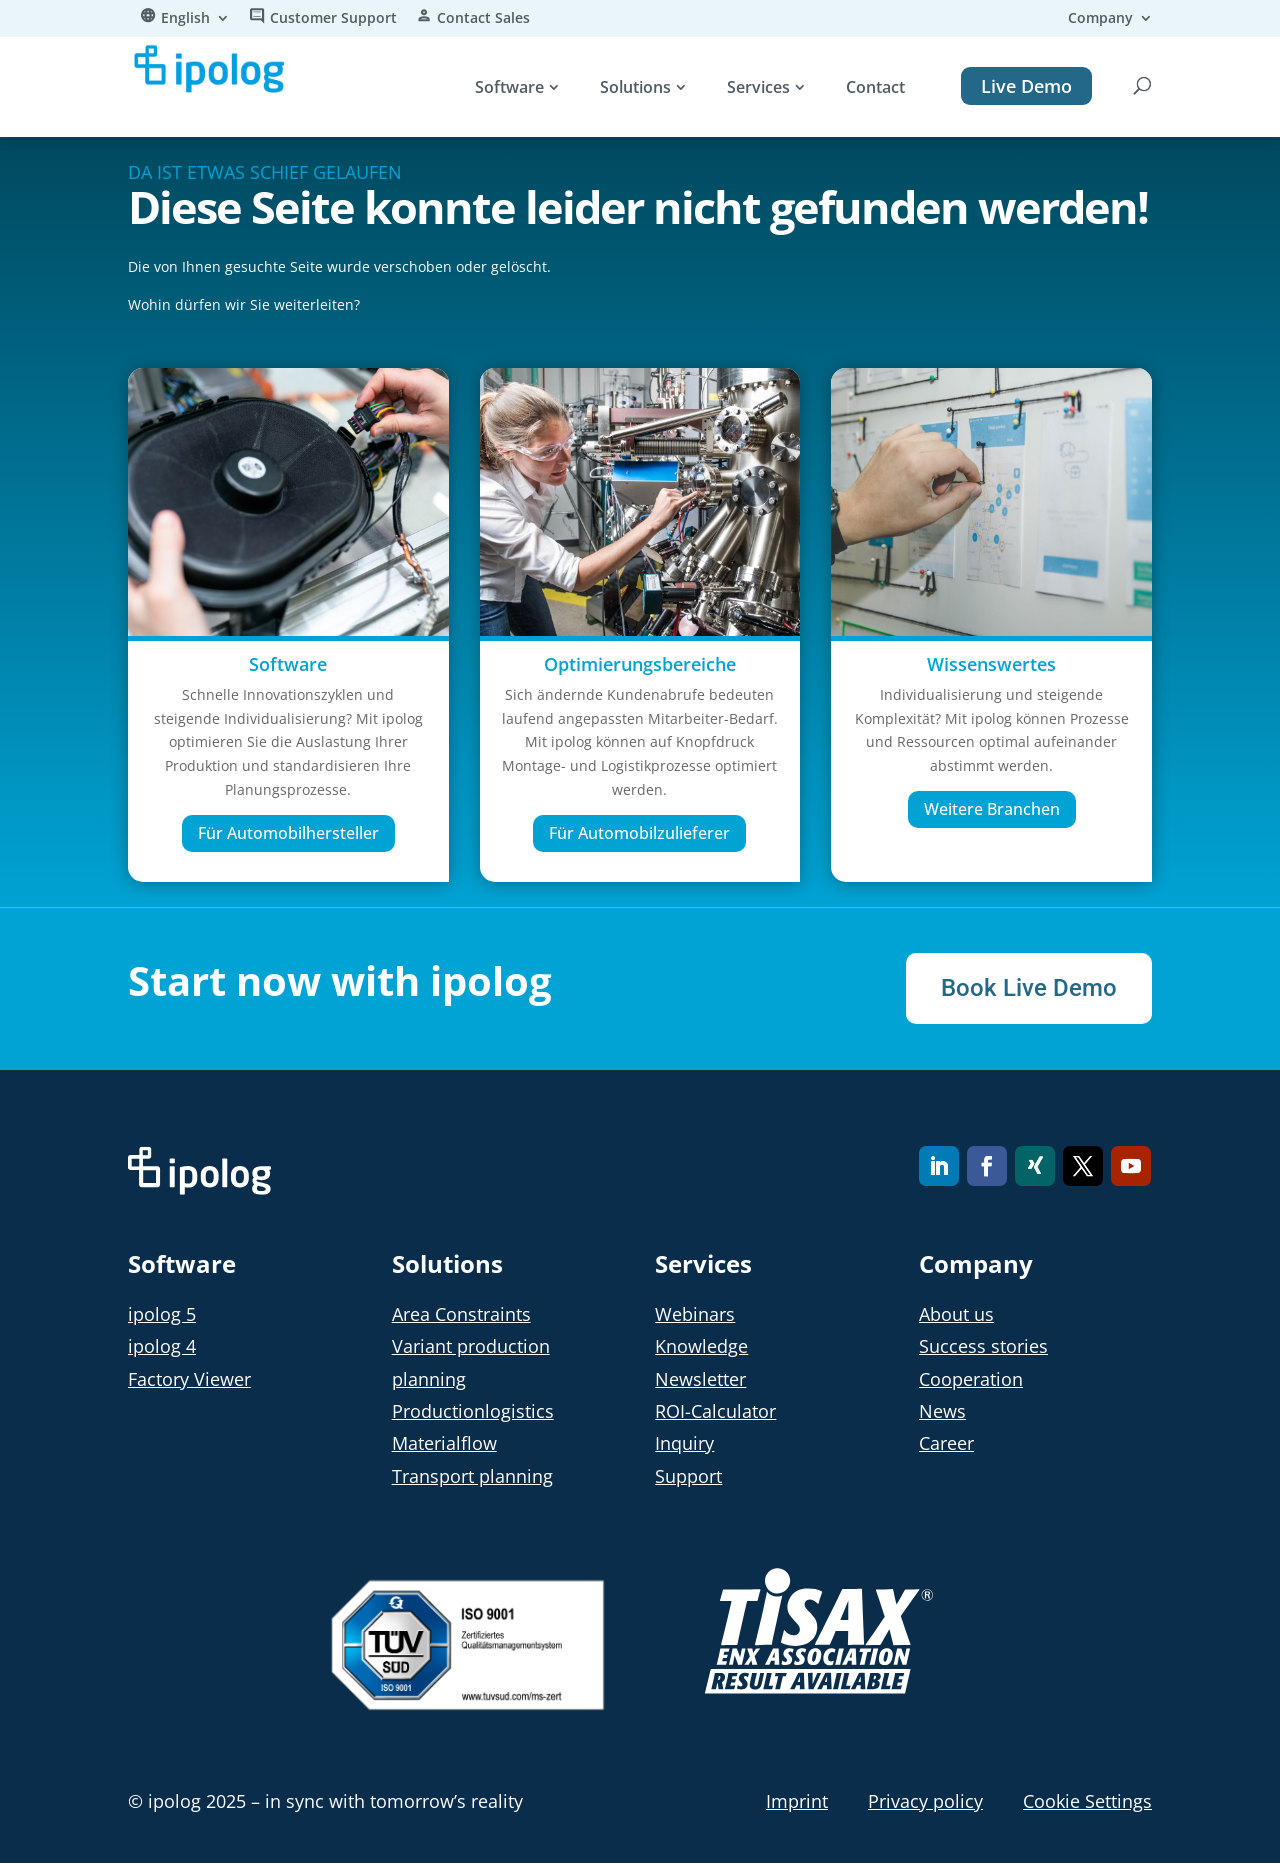  Describe the element at coordinates (333, 19) in the screenshot. I see `Customer Support` at that location.